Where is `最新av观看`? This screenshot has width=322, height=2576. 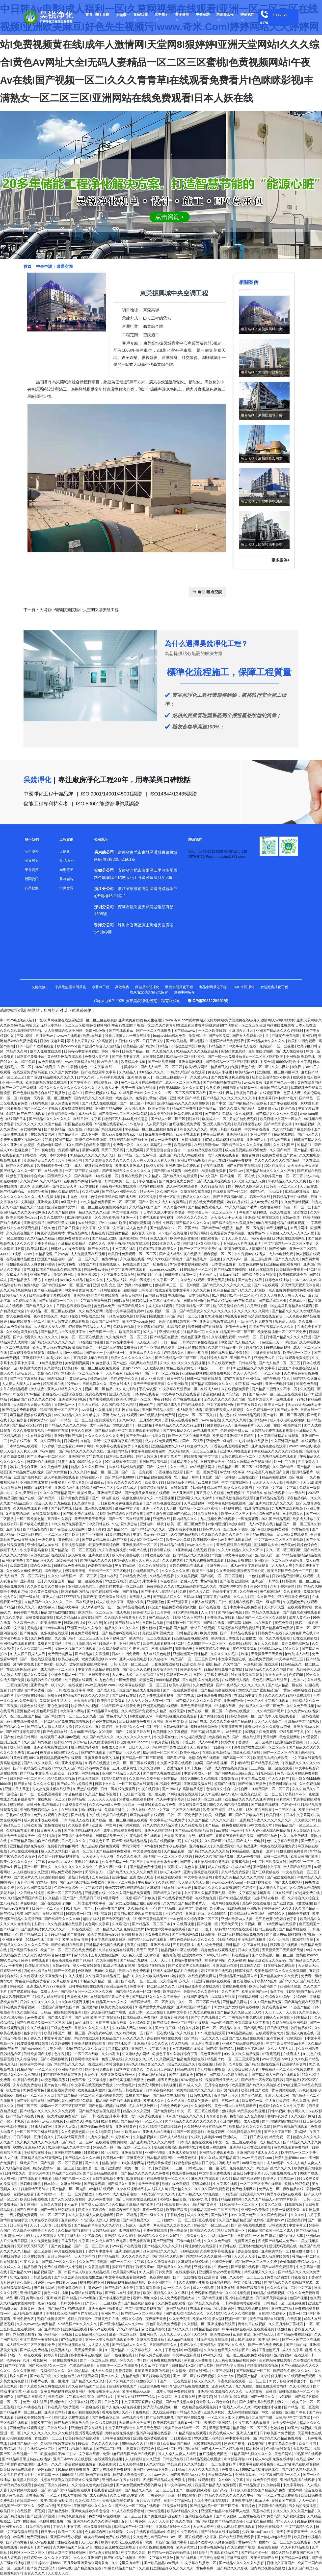 最新av观看 is located at coordinates (91, 1150).